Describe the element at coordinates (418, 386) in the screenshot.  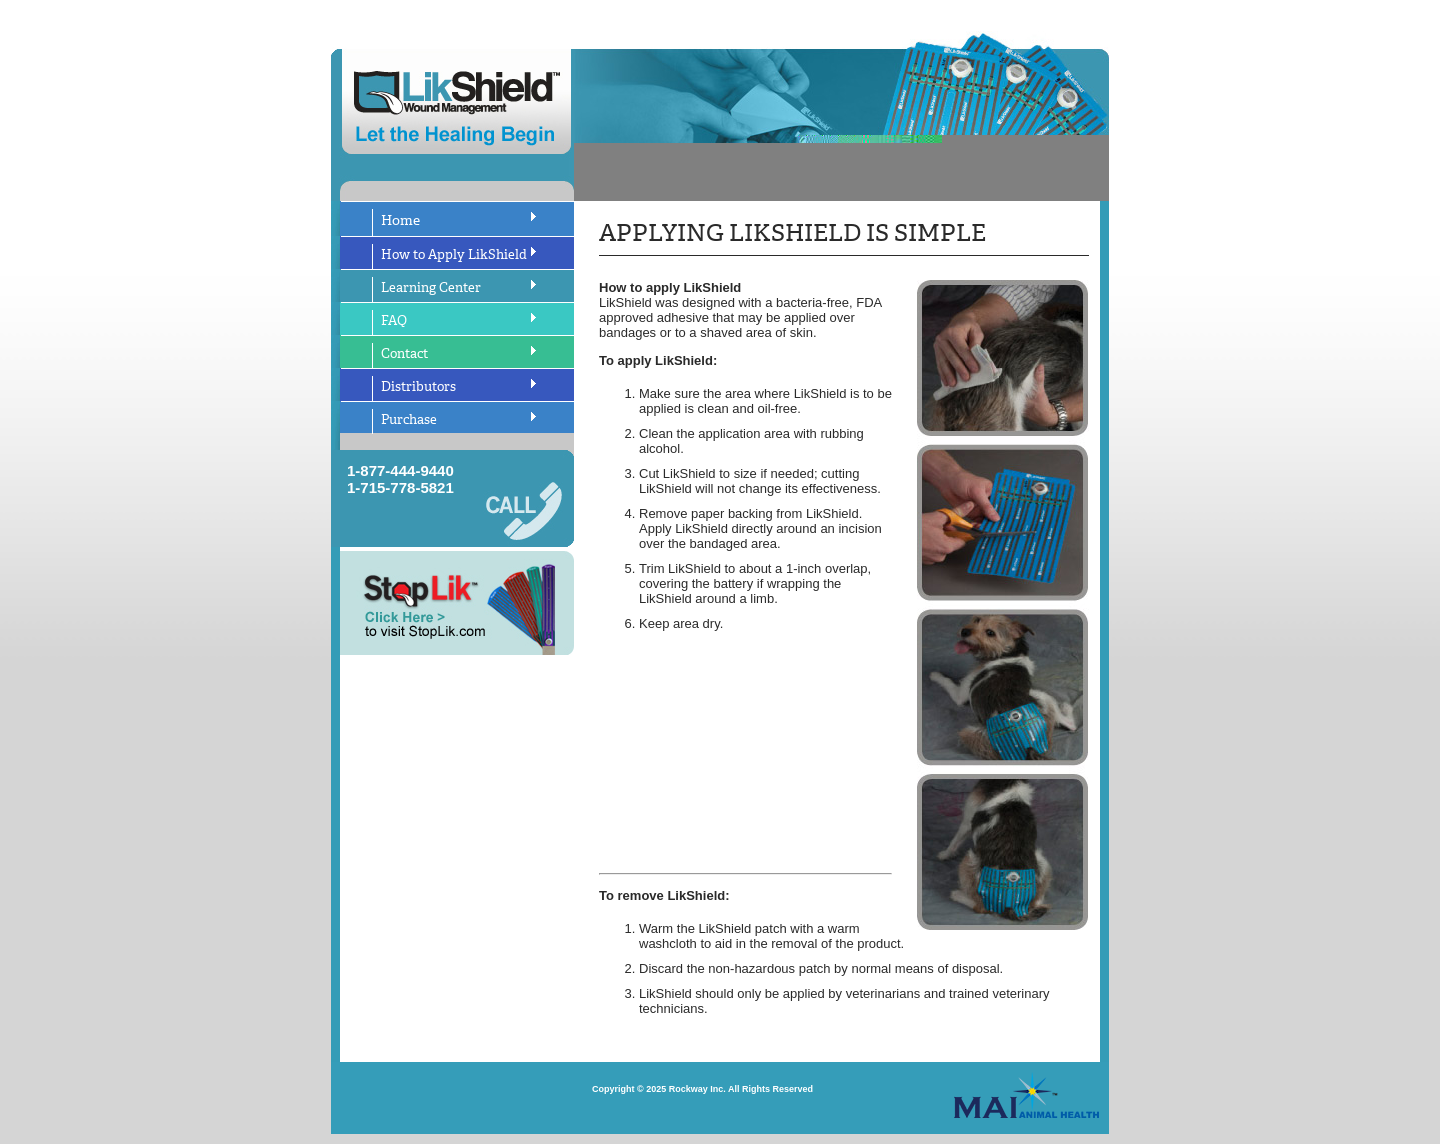
I see `Distributors` at that location.